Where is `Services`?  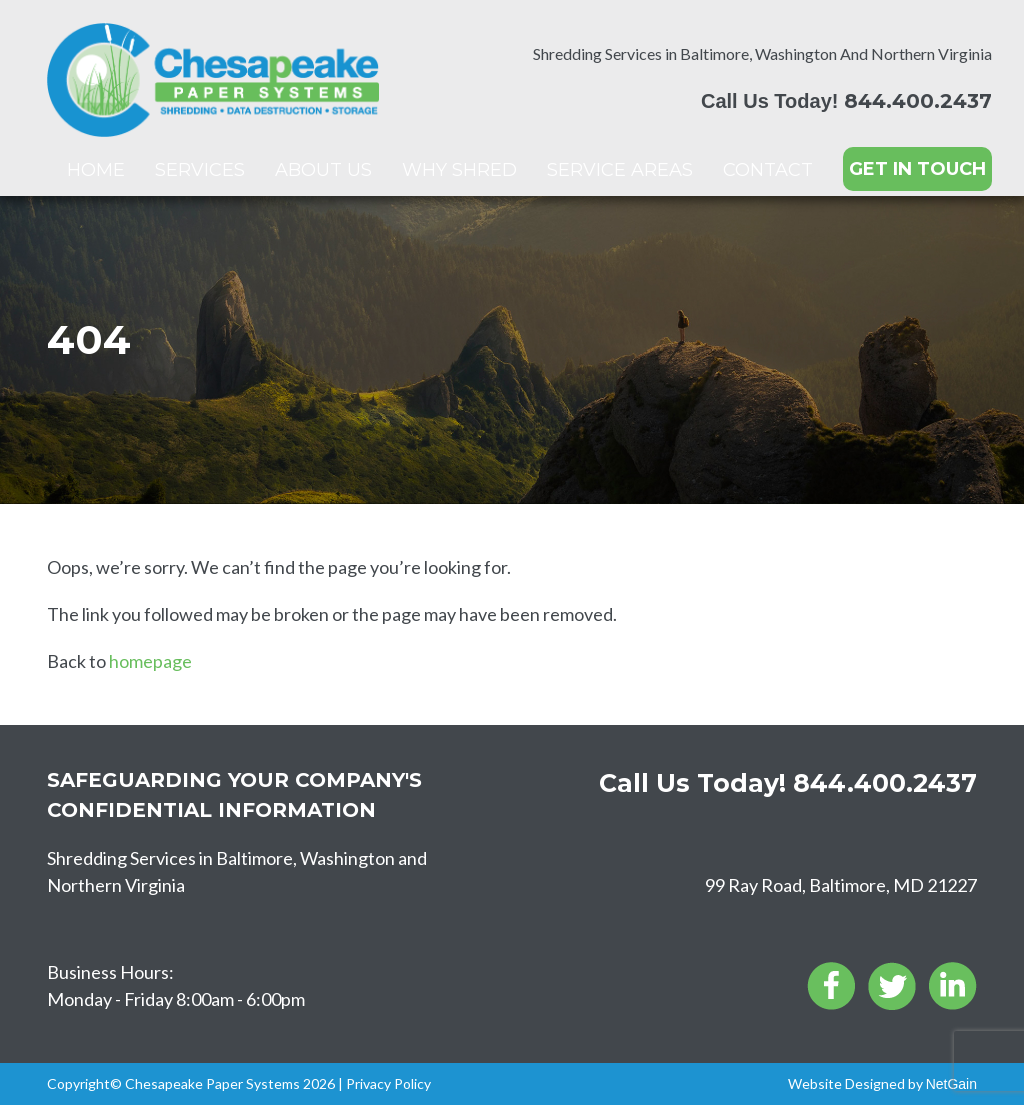
Services is located at coordinates (200, 170).